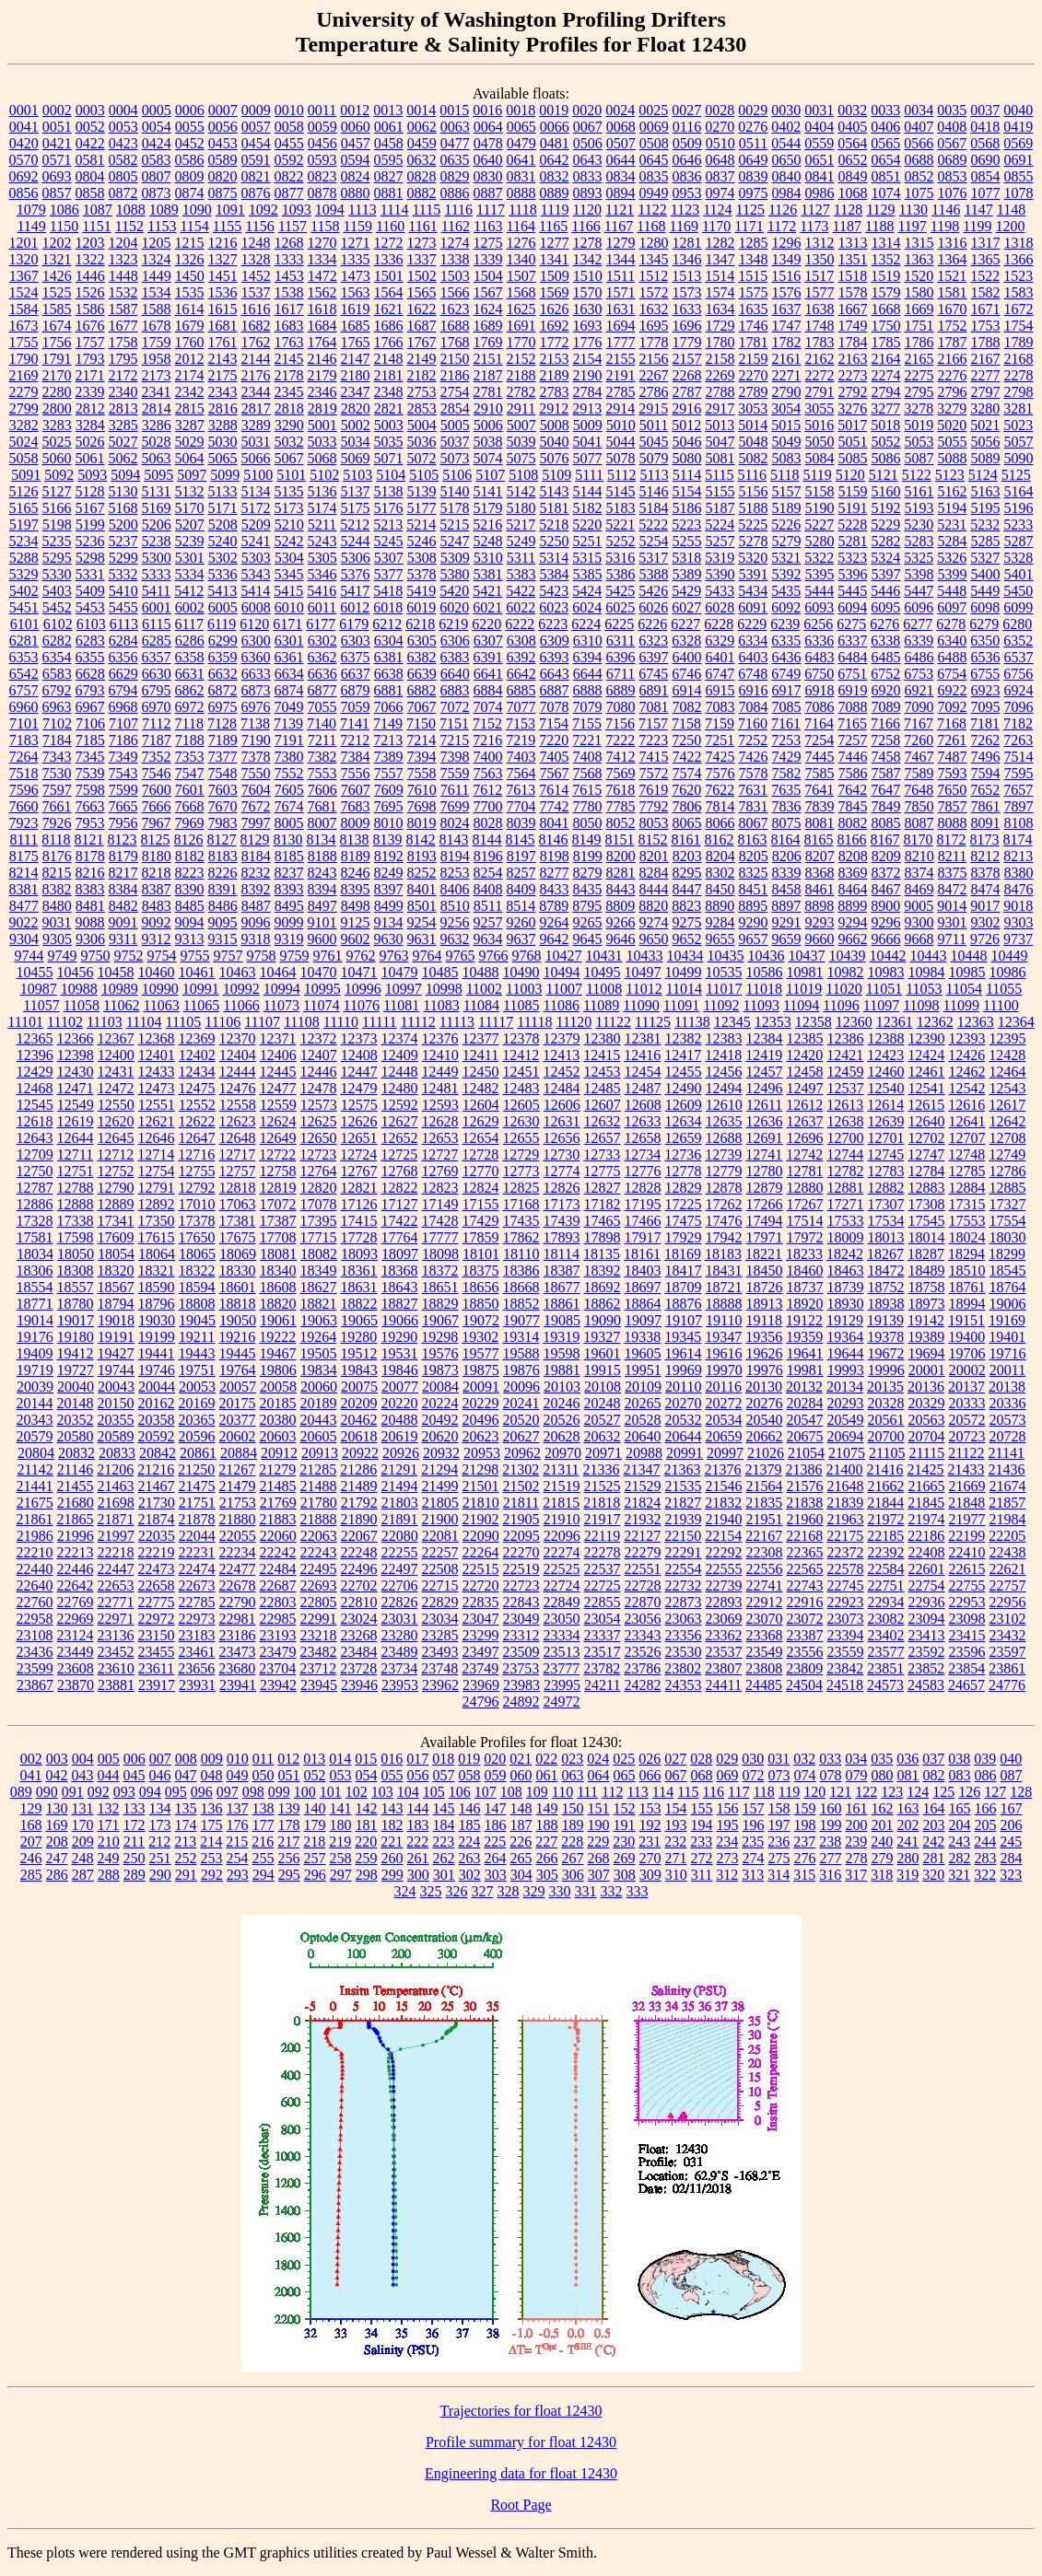 The height and width of the screenshot is (2576, 1042). What do you see at coordinates (985, 790) in the screenshot?
I see `7652` at bounding box center [985, 790].